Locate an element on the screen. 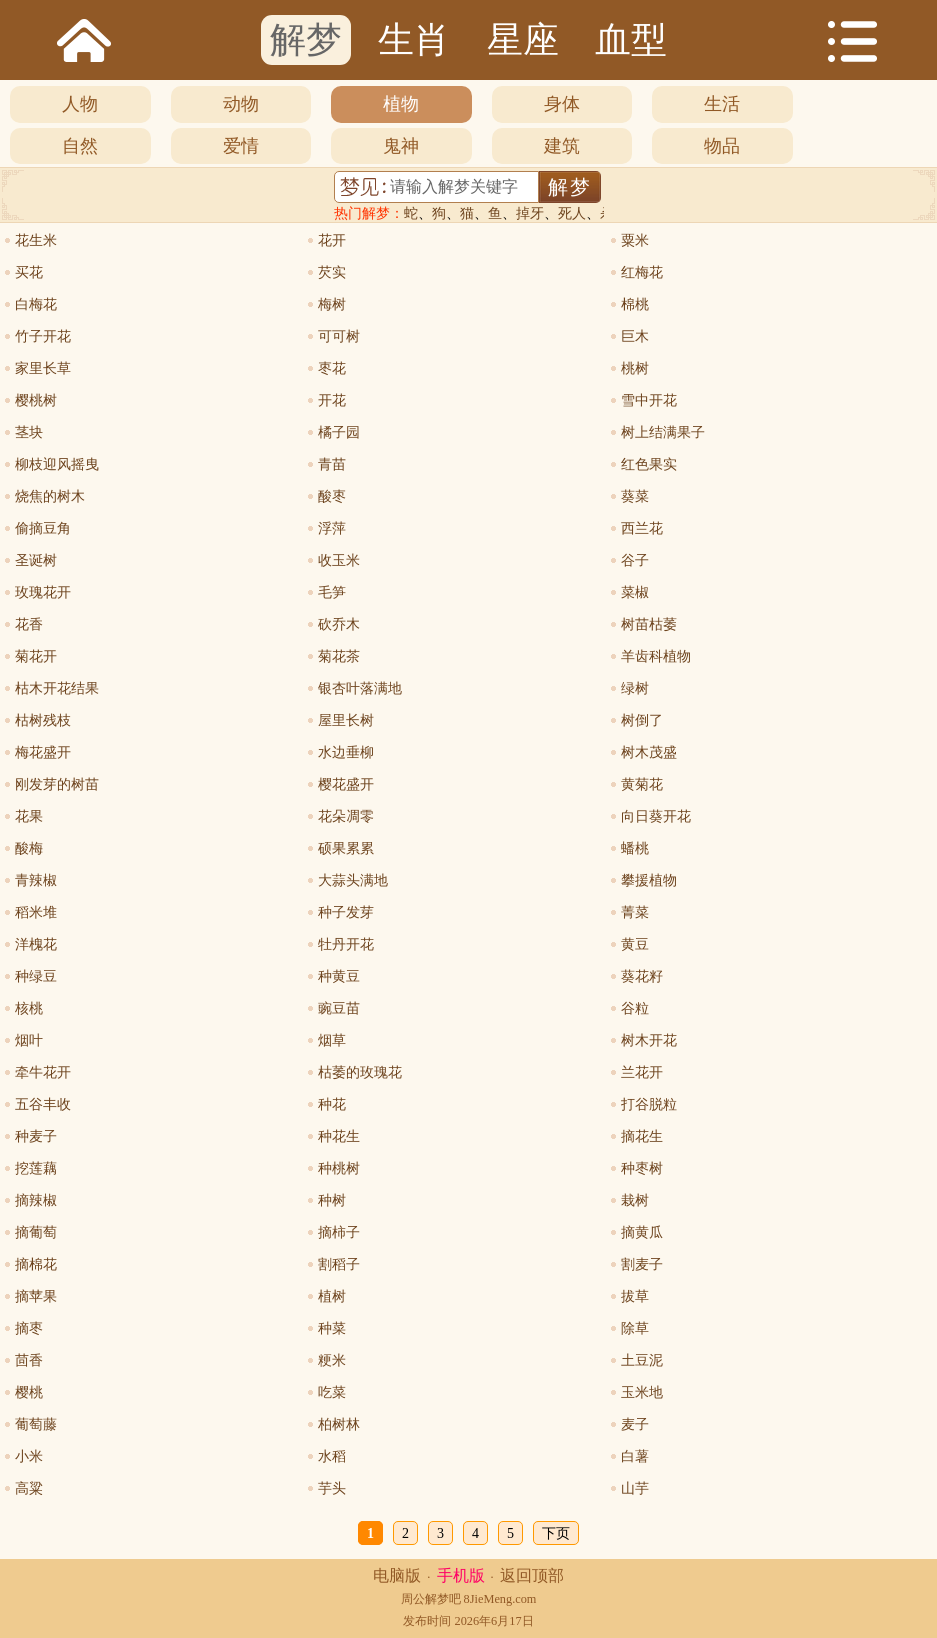 This screenshot has height=1638, width=937. 花果 is located at coordinates (29, 816).